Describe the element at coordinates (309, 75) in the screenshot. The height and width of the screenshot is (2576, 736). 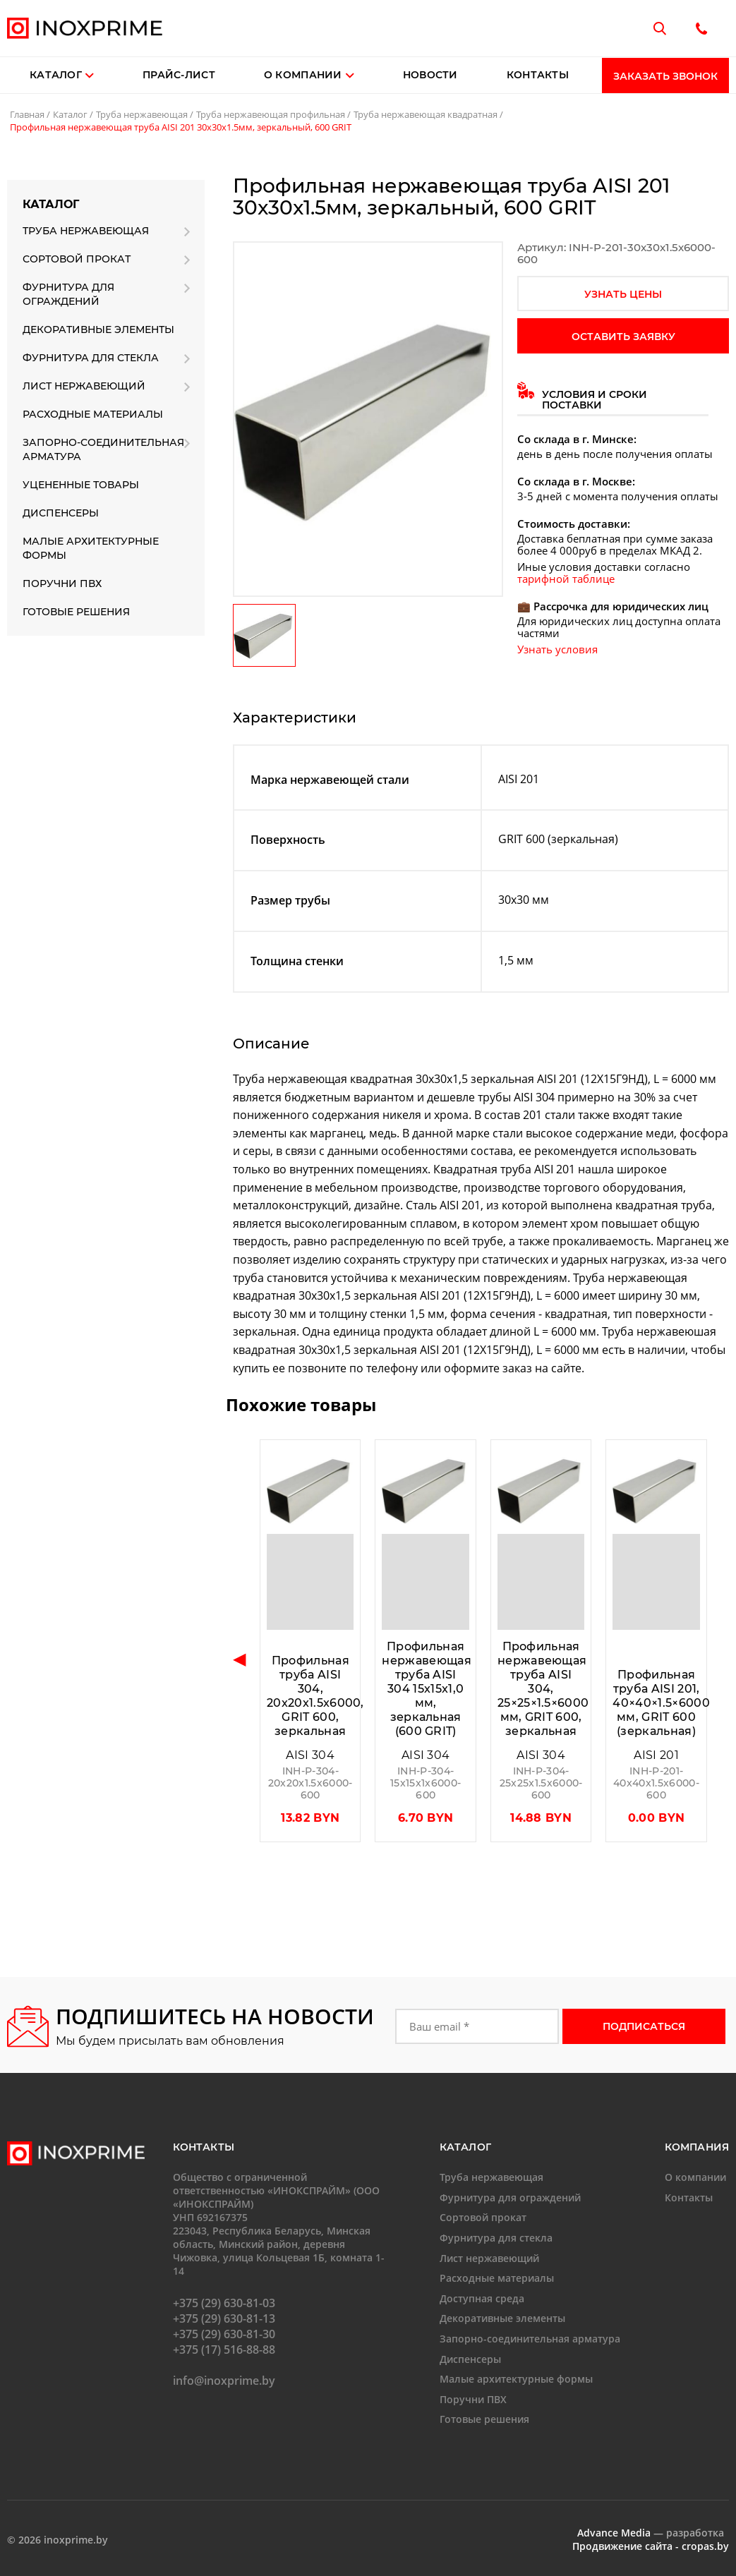
I see `О компании` at that location.